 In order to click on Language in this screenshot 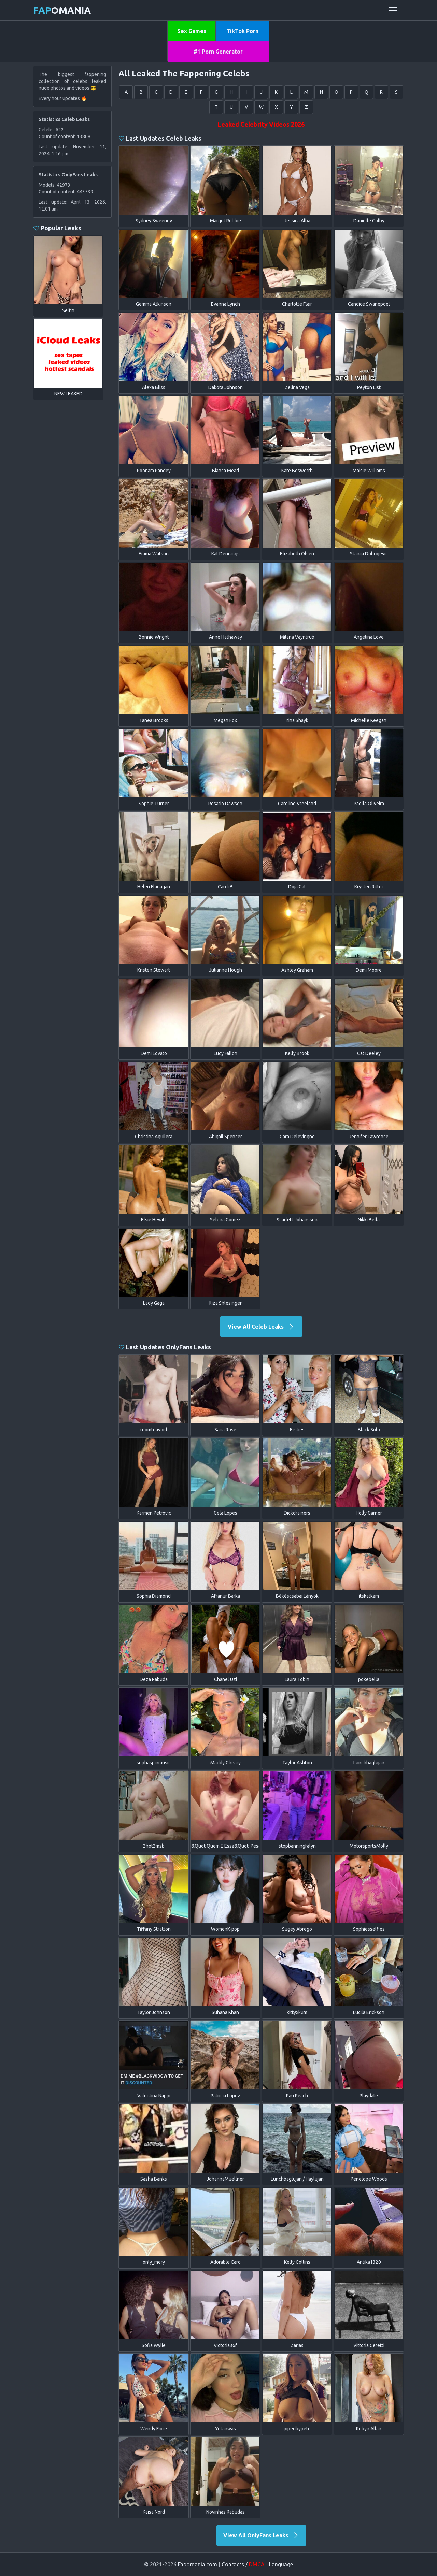, I will do `click(281, 2564)`.